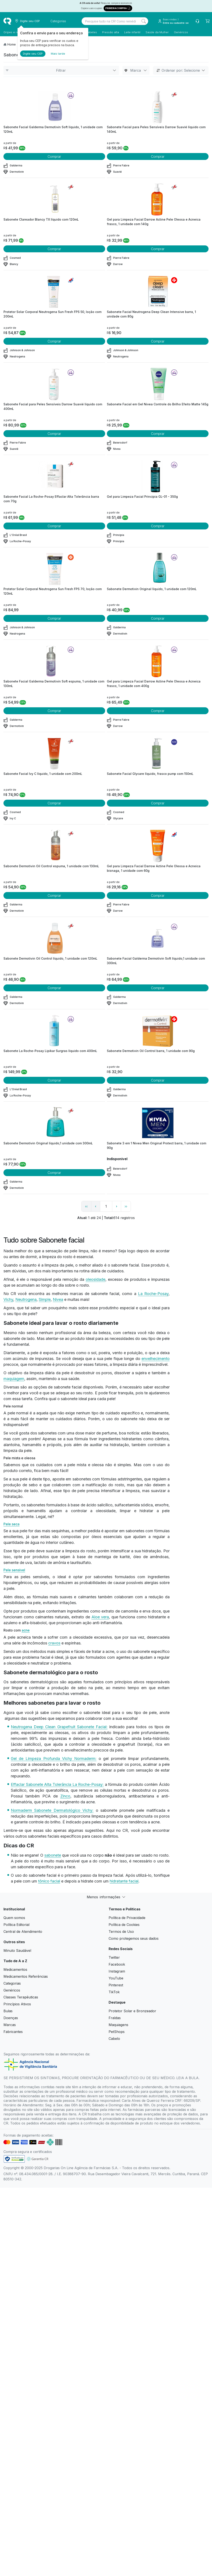 This screenshot has width=212, height=2576. What do you see at coordinates (153, 1293) in the screenshot?
I see `La Roche-Posay` at bounding box center [153, 1293].